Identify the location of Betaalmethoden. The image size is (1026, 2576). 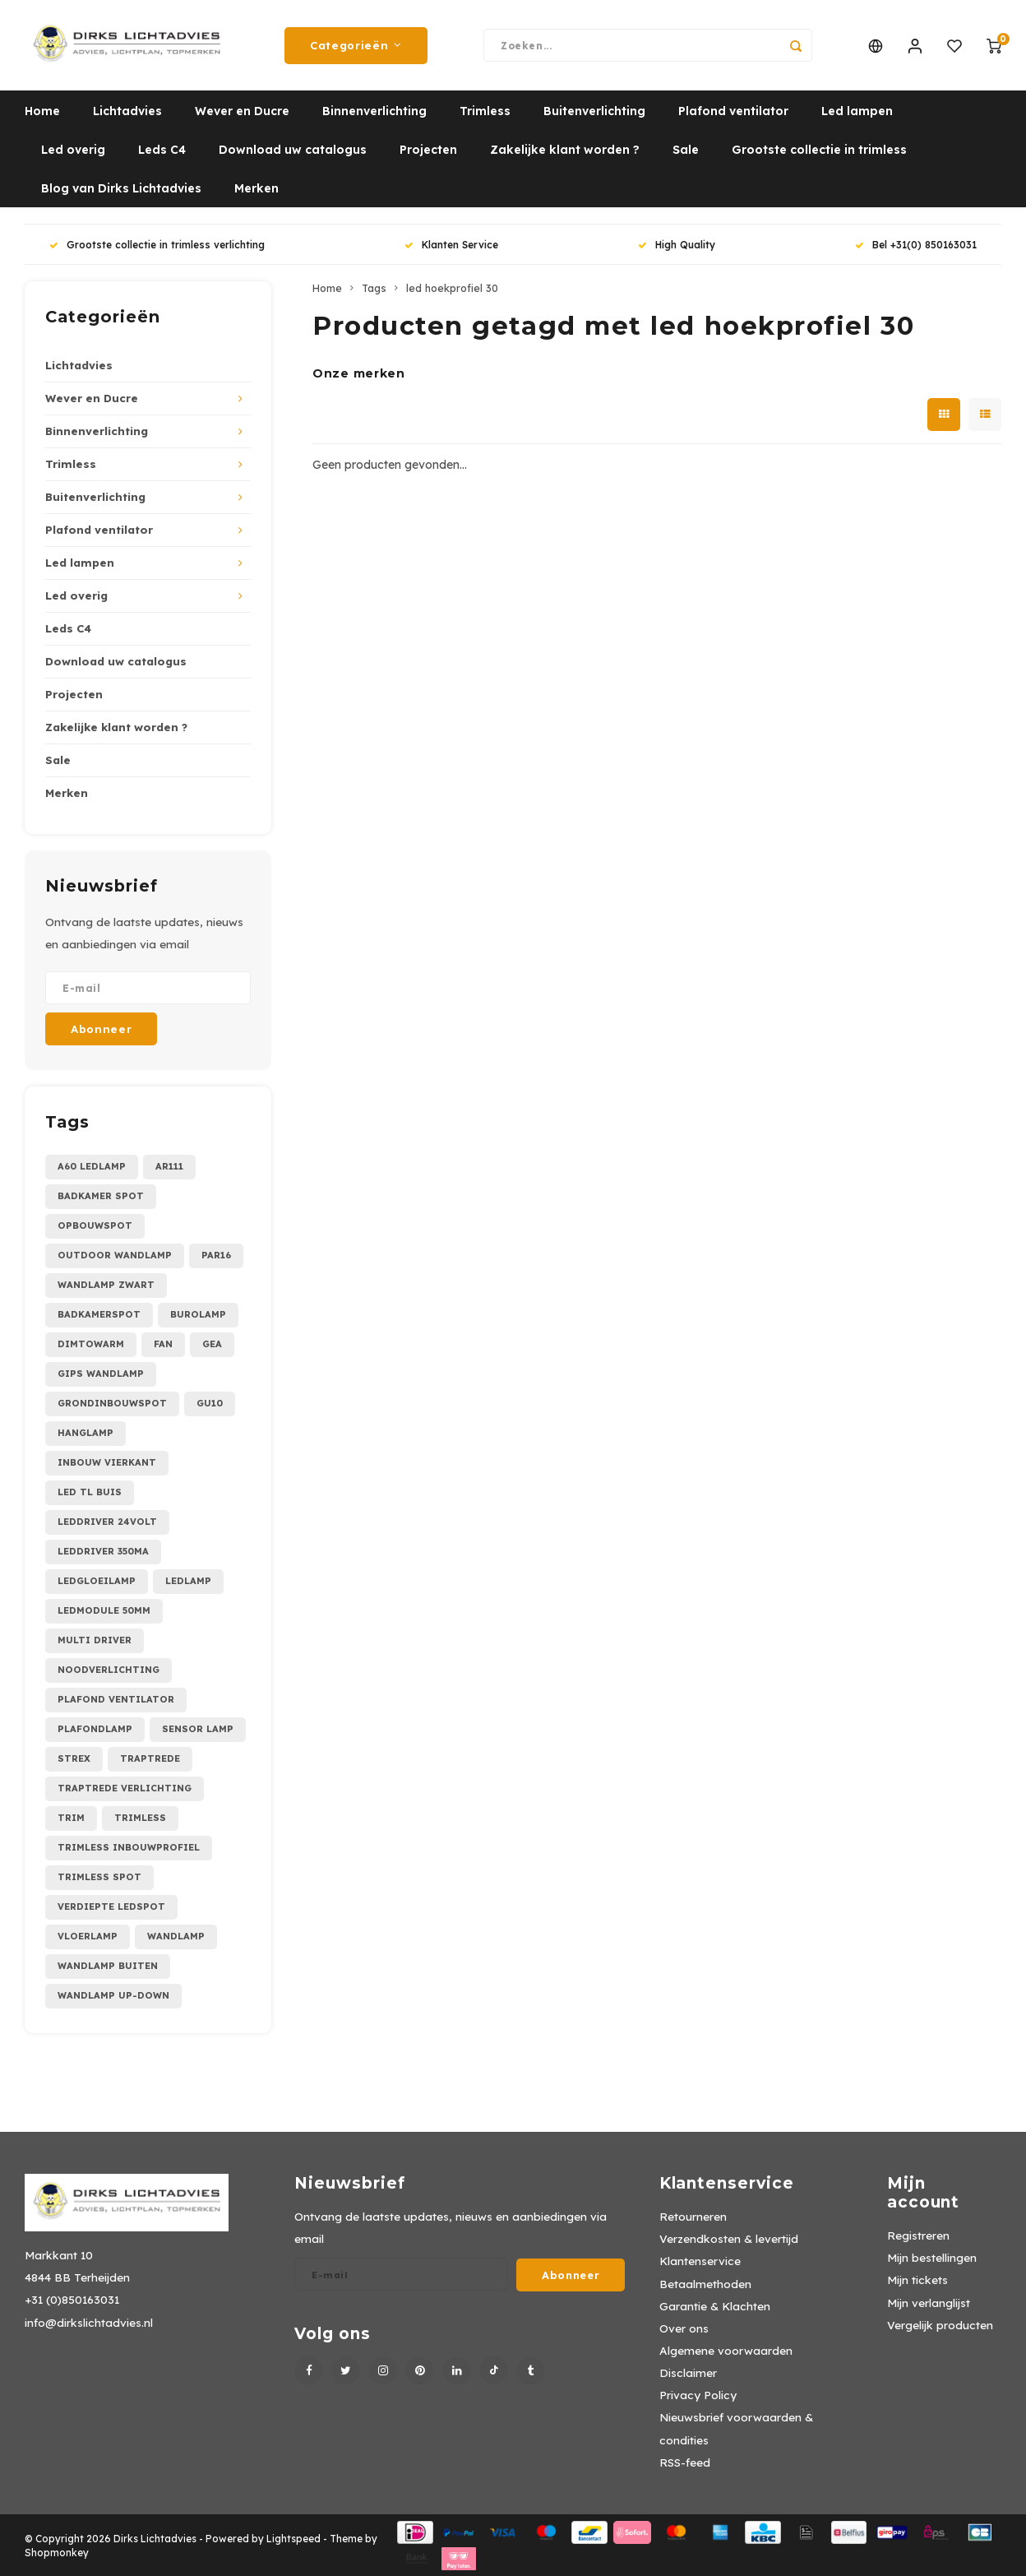
(705, 2284).